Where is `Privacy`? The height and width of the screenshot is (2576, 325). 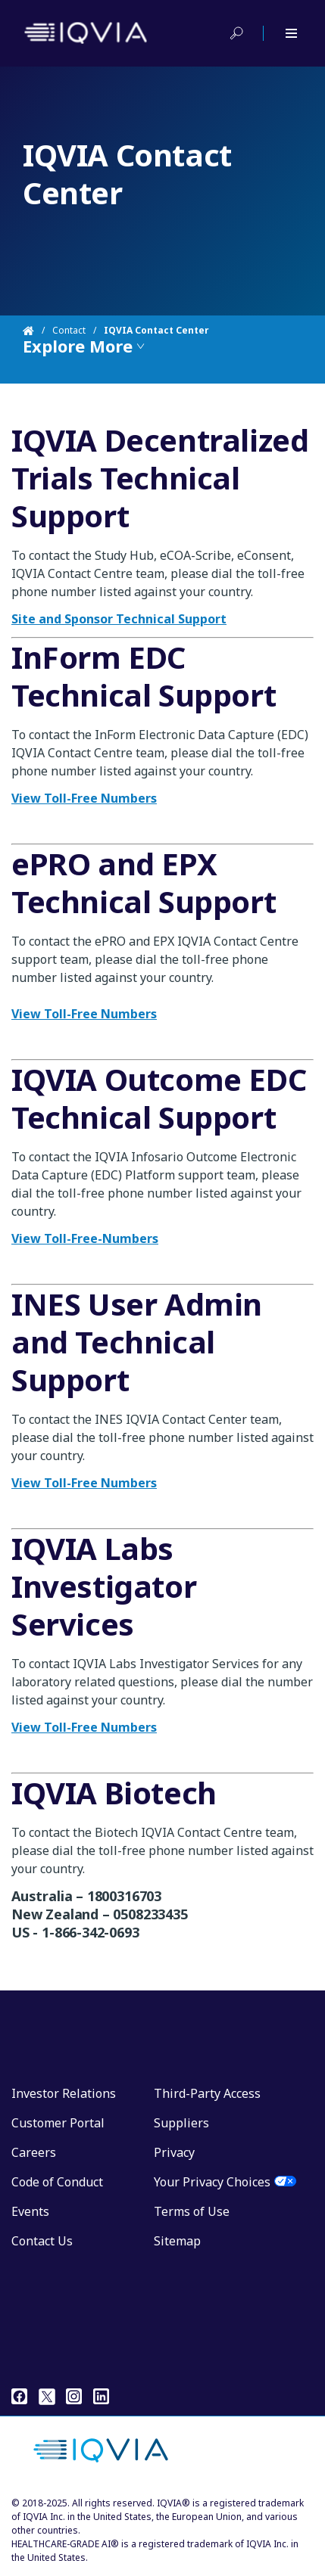 Privacy is located at coordinates (174, 2152).